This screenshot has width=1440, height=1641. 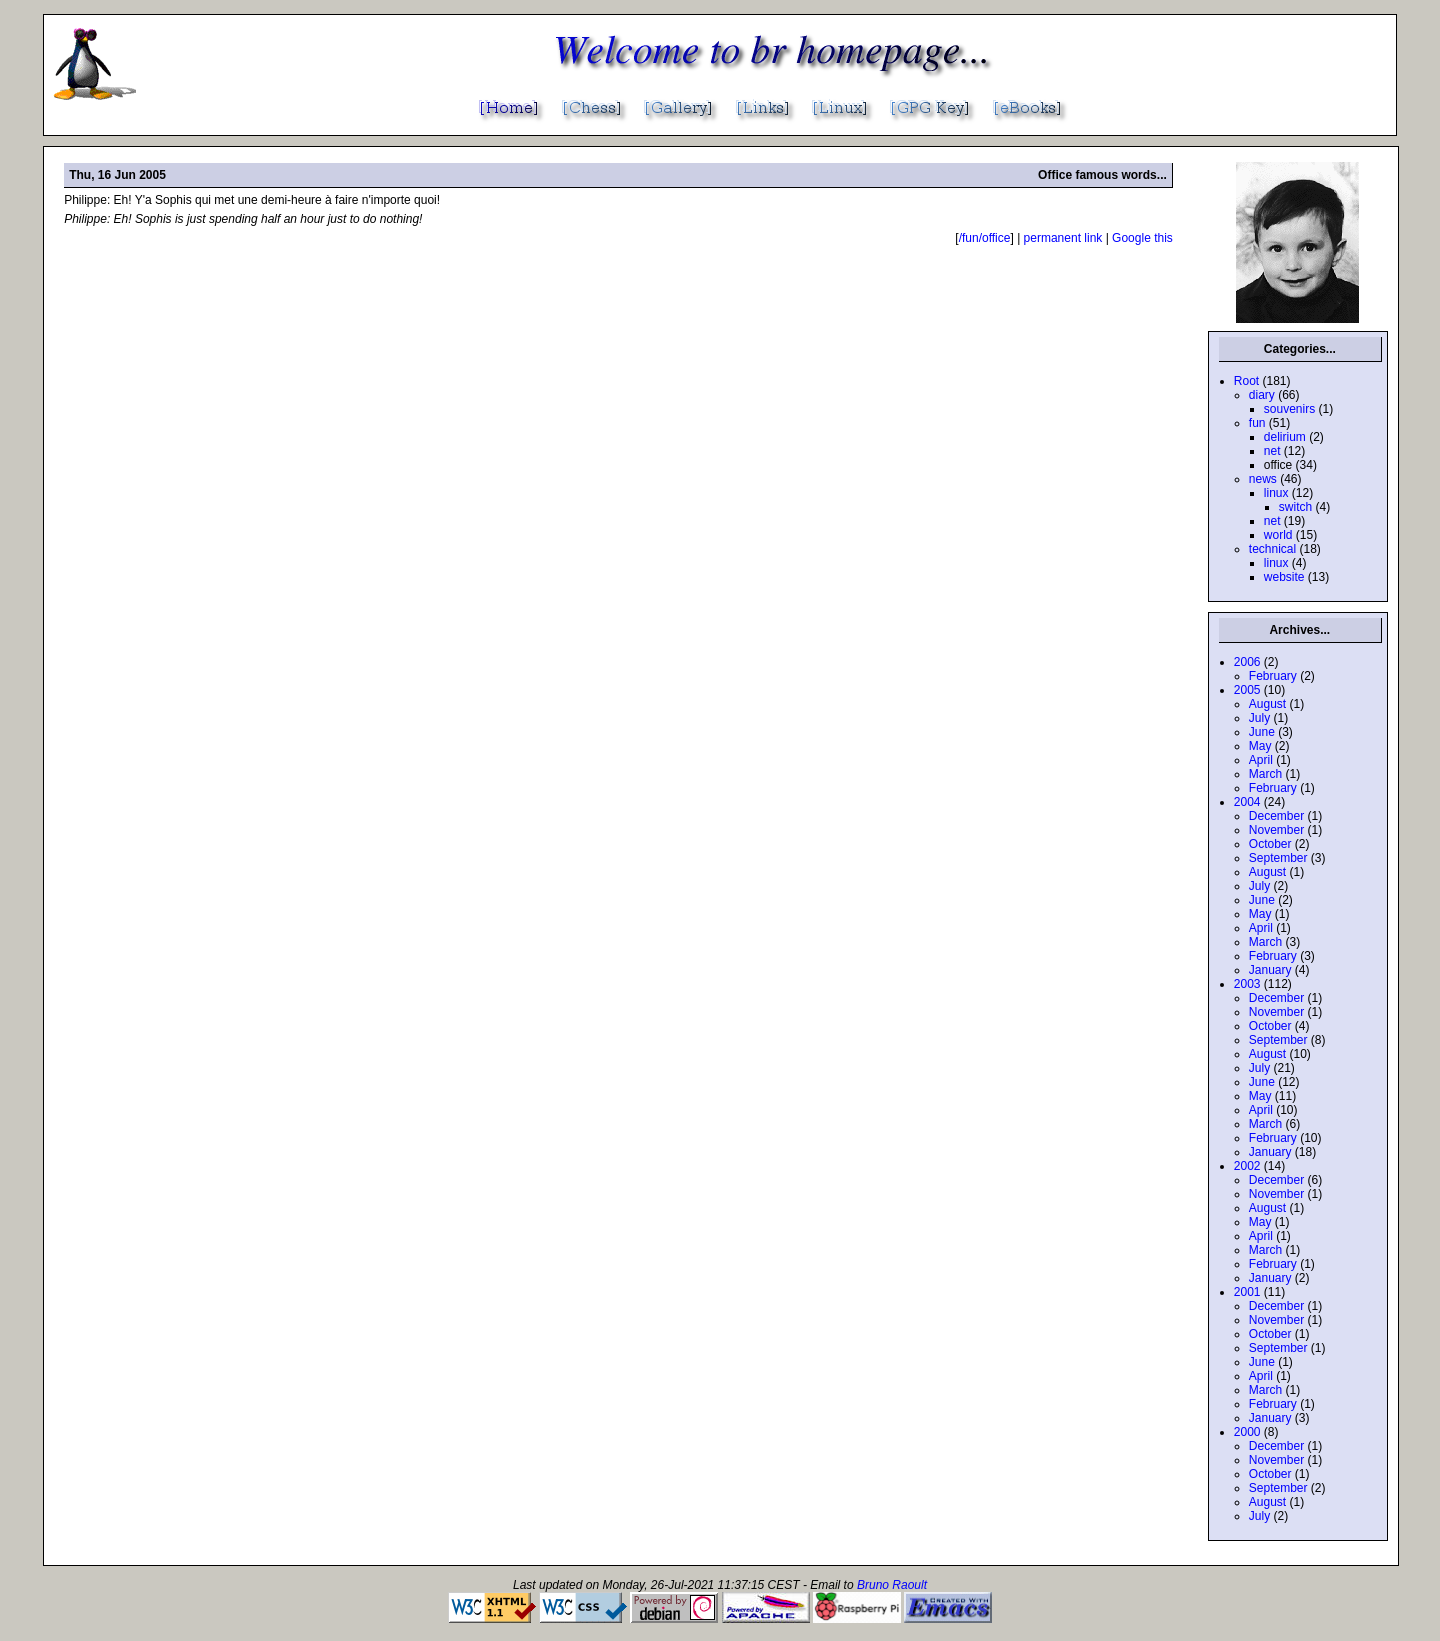 What do you see at coordinates (1262, 395) in the screenshot?
I see `diary` at bounding box center [1262, 395].